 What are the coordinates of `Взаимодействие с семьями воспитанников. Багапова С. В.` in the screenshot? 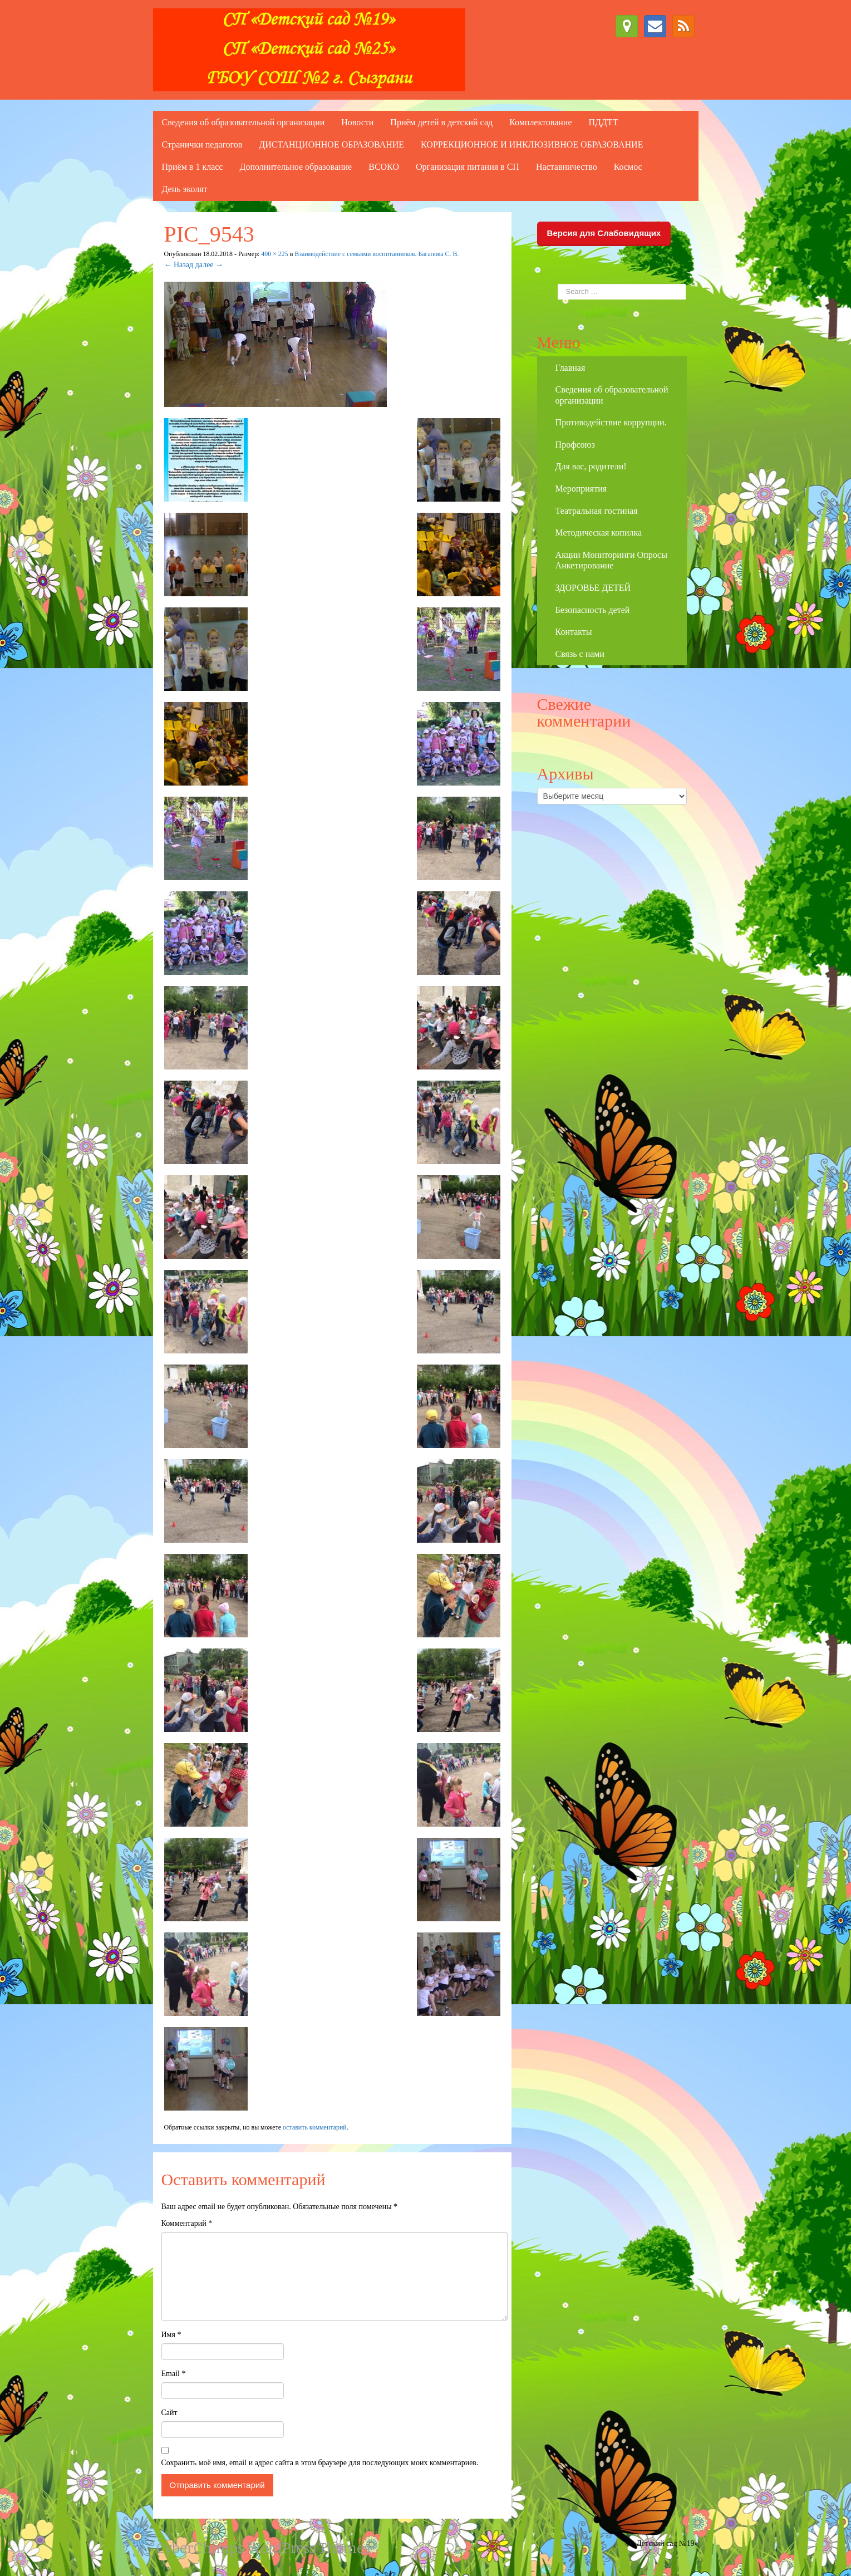 It's located at (376, 254).